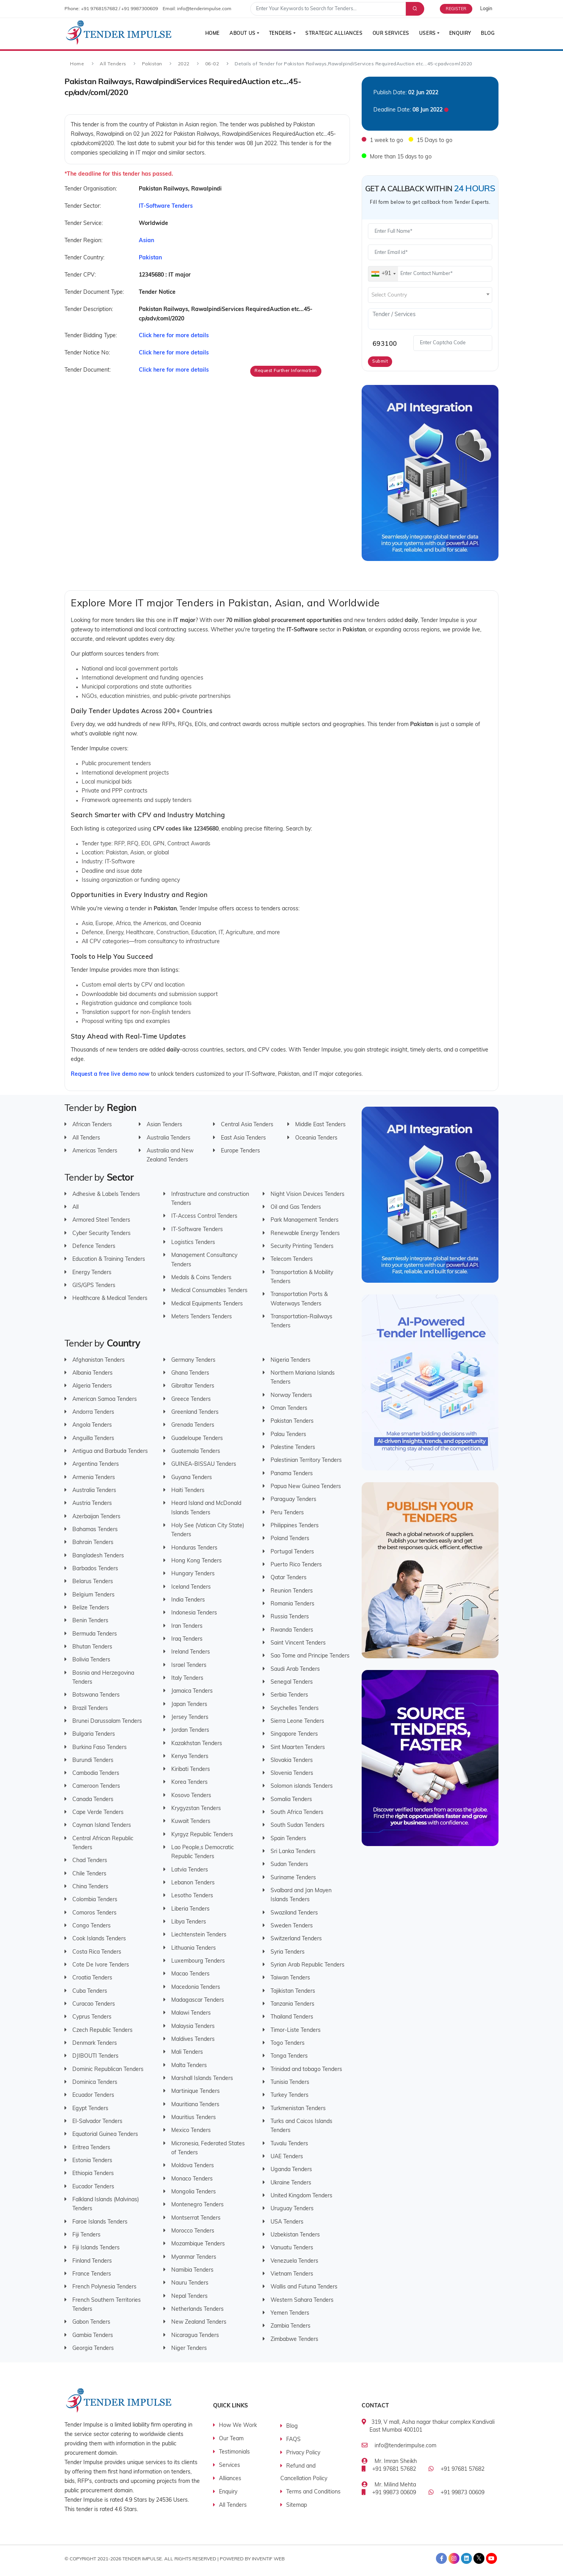  What do you see at coordinates (96, 1695) in the screenshot?
I see `Botswana Tenders` at bounding box center [96, 1695].